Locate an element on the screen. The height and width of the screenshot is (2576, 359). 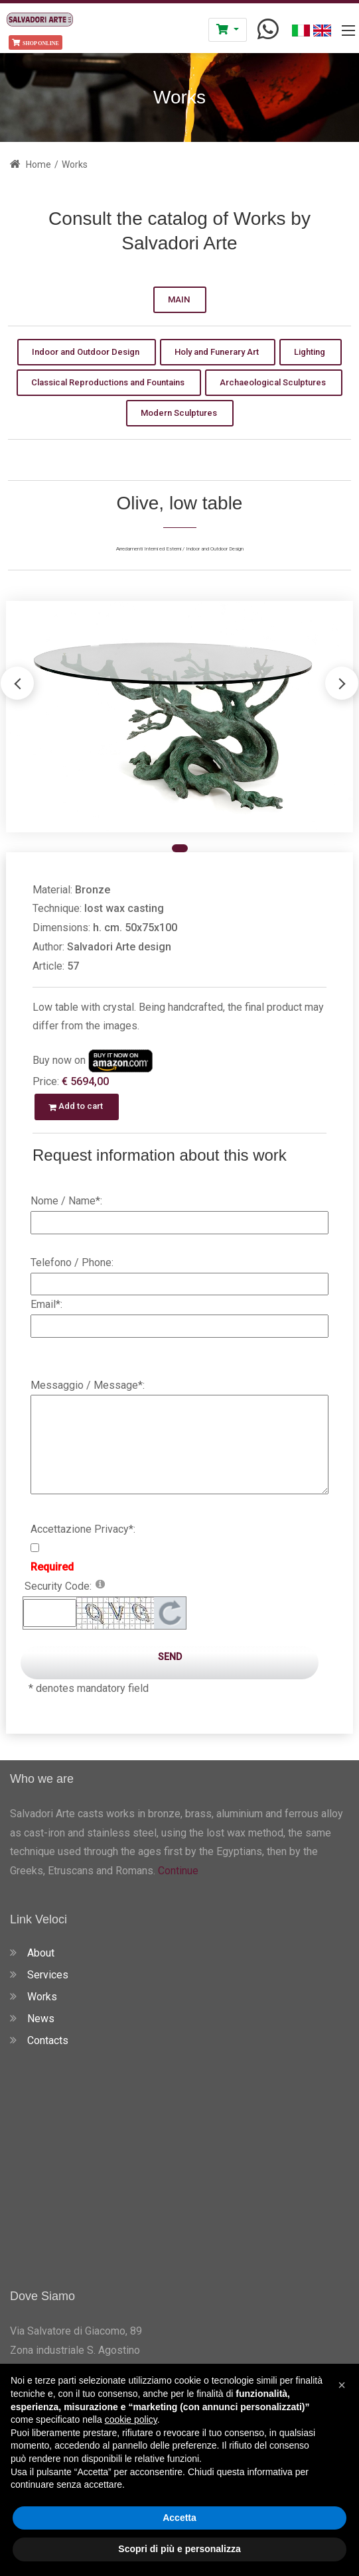
News is located at coordinates (40, 2018).